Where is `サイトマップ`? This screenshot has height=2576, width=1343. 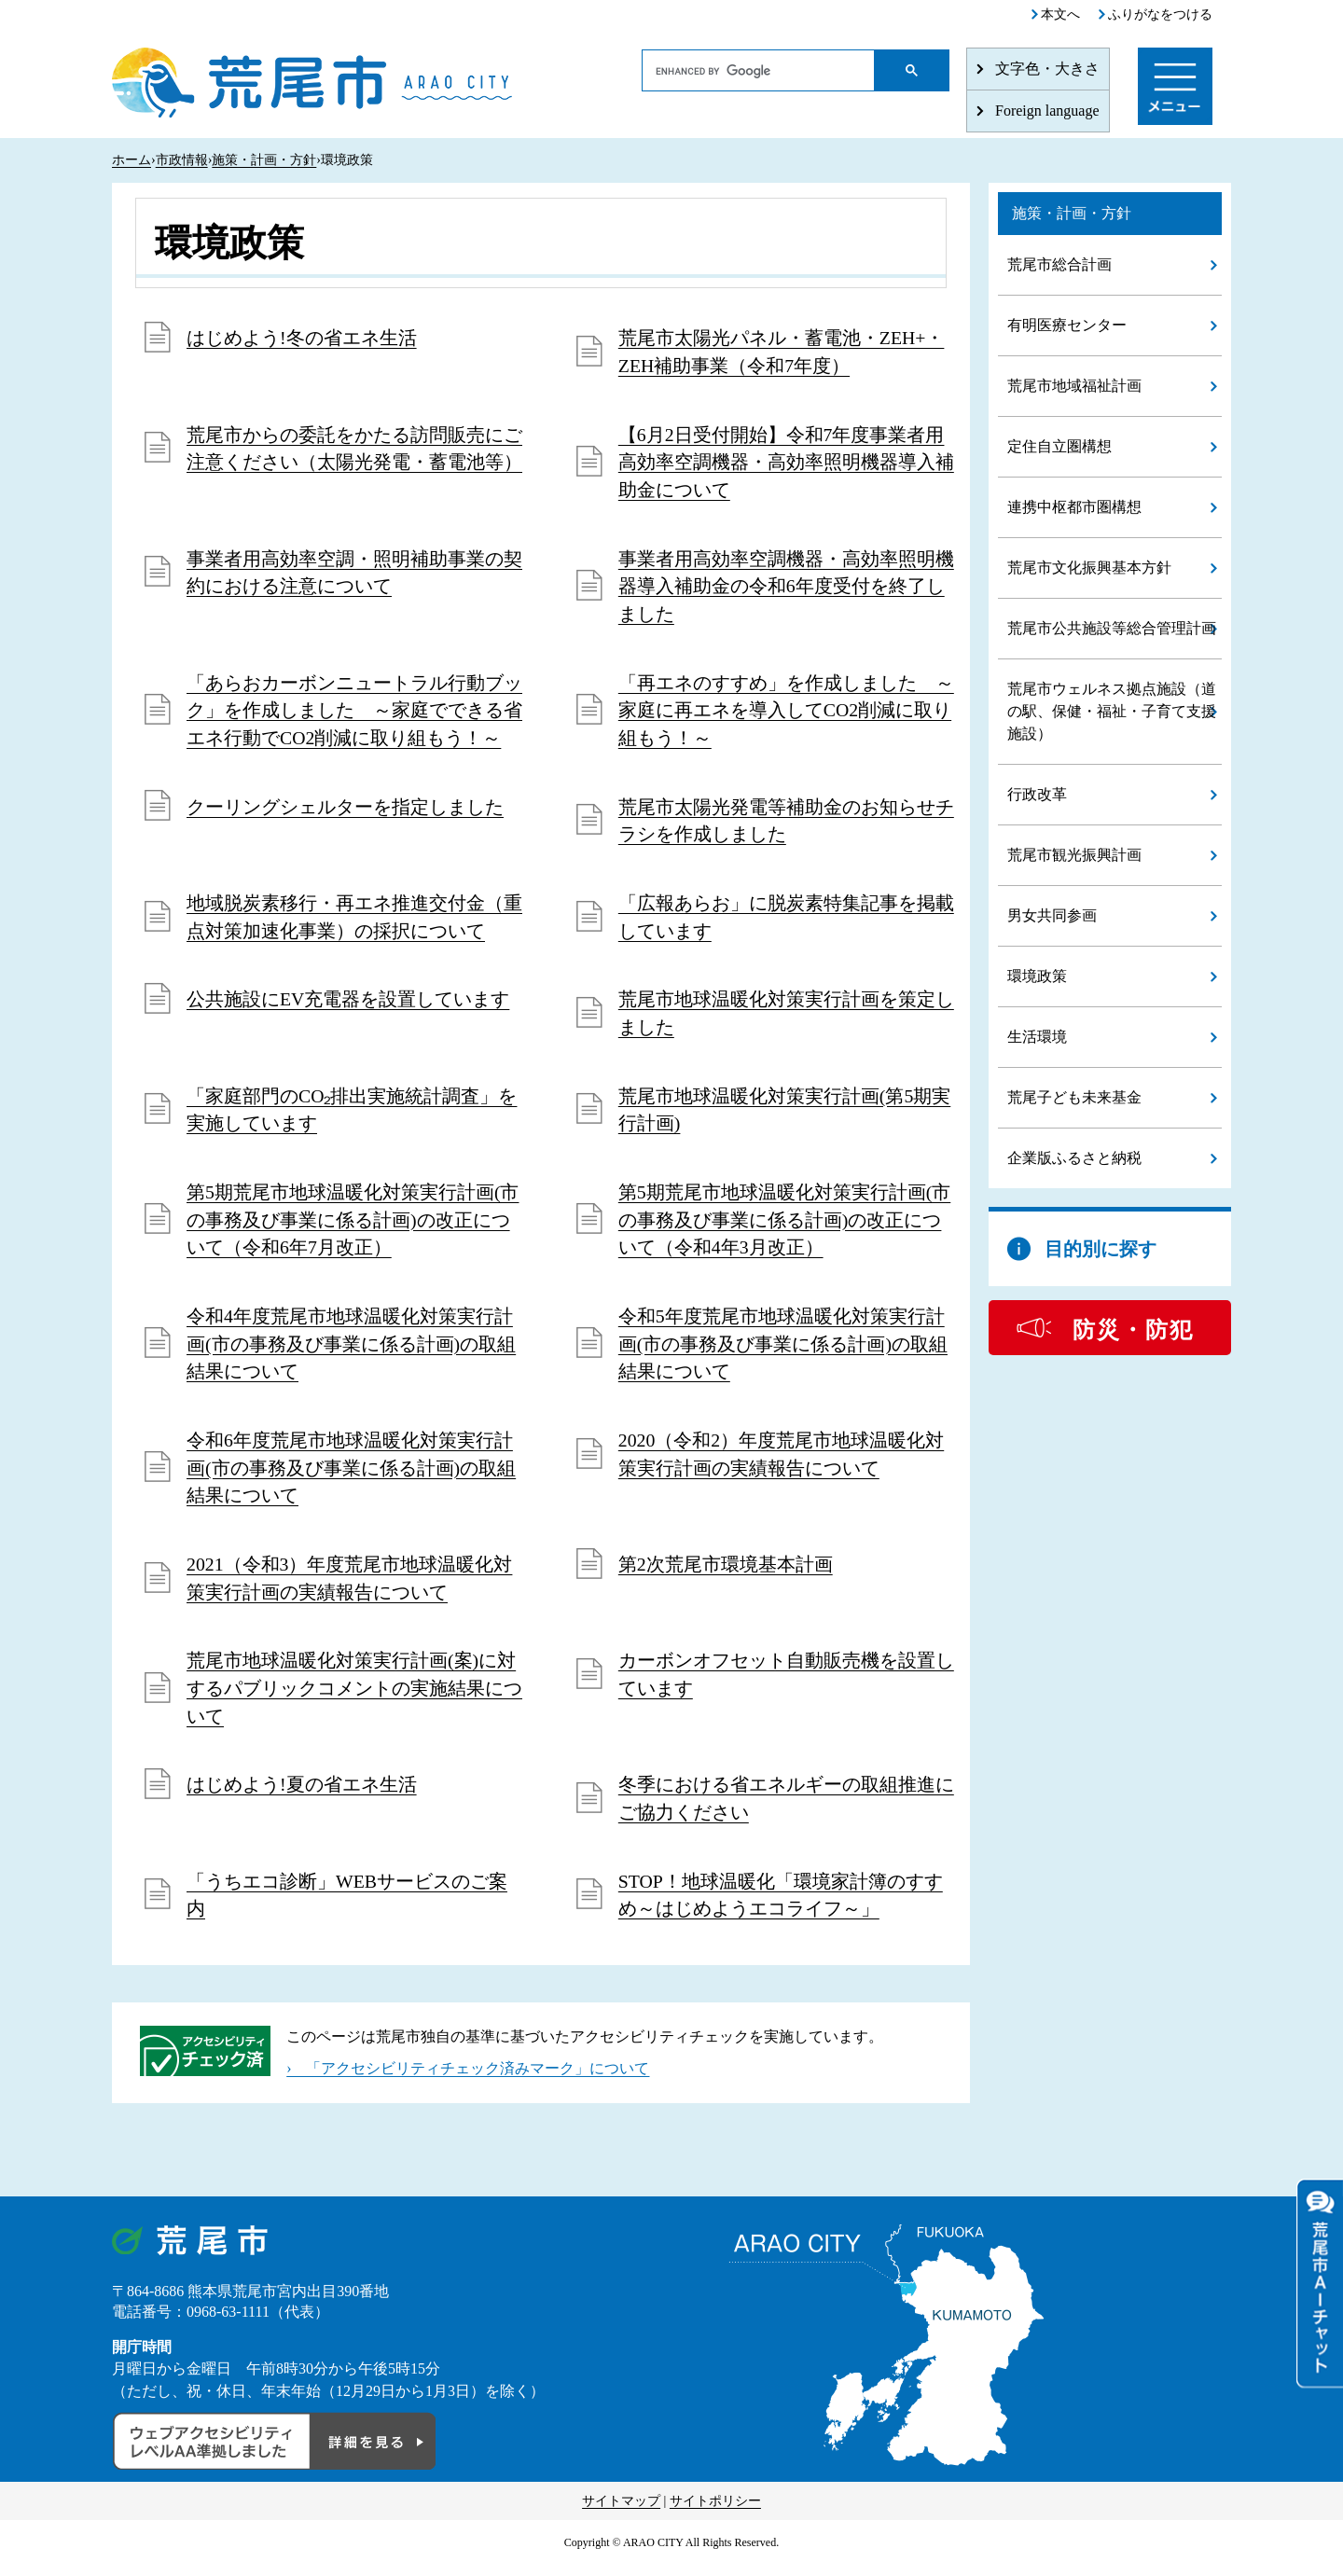
サイトマップ is located at coordinates (621, 2512).